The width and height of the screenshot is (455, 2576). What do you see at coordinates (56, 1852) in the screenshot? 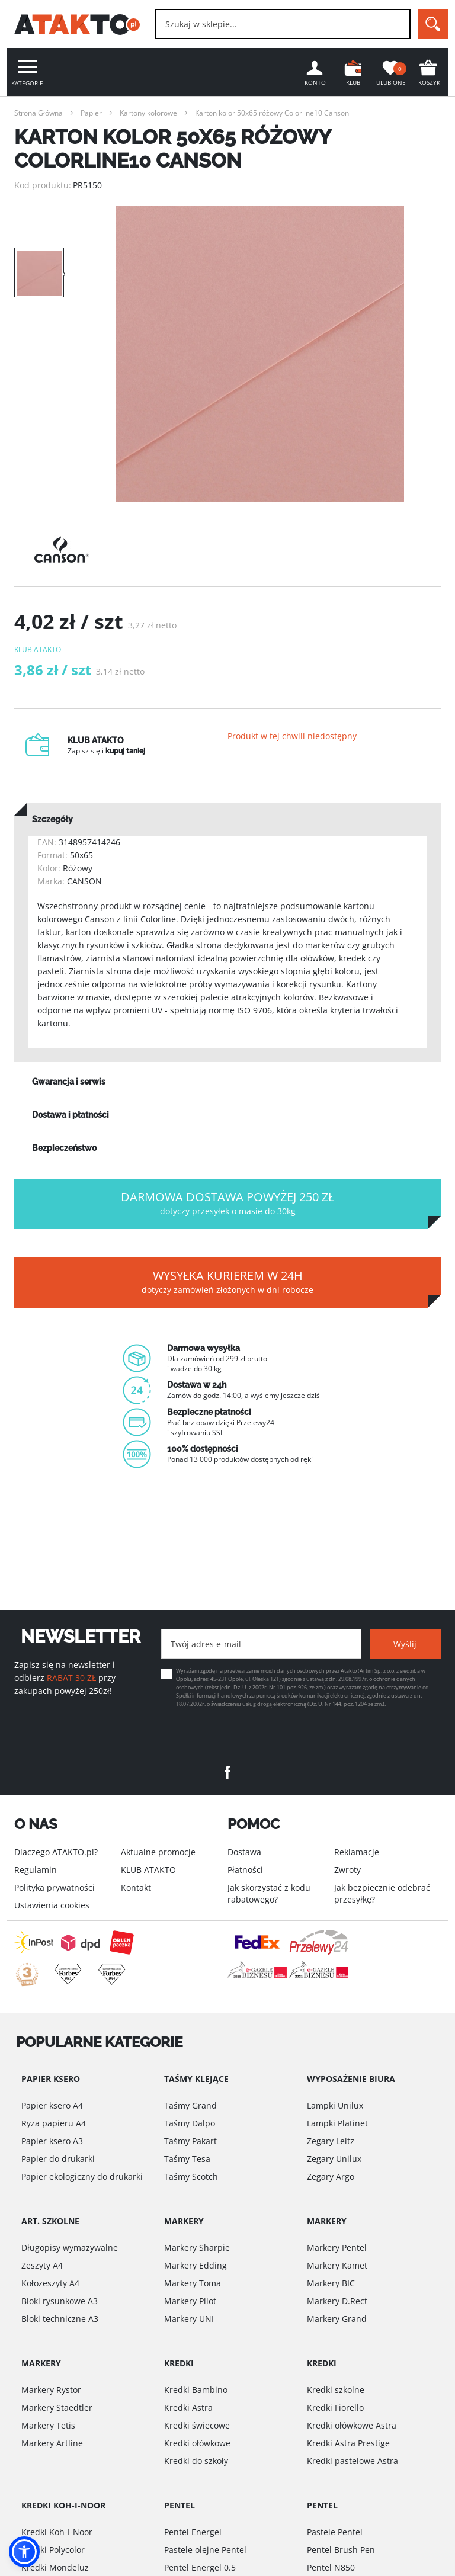
I see `Dlaczego ATAKTO.pl?` at bounding box center [56, 1852].